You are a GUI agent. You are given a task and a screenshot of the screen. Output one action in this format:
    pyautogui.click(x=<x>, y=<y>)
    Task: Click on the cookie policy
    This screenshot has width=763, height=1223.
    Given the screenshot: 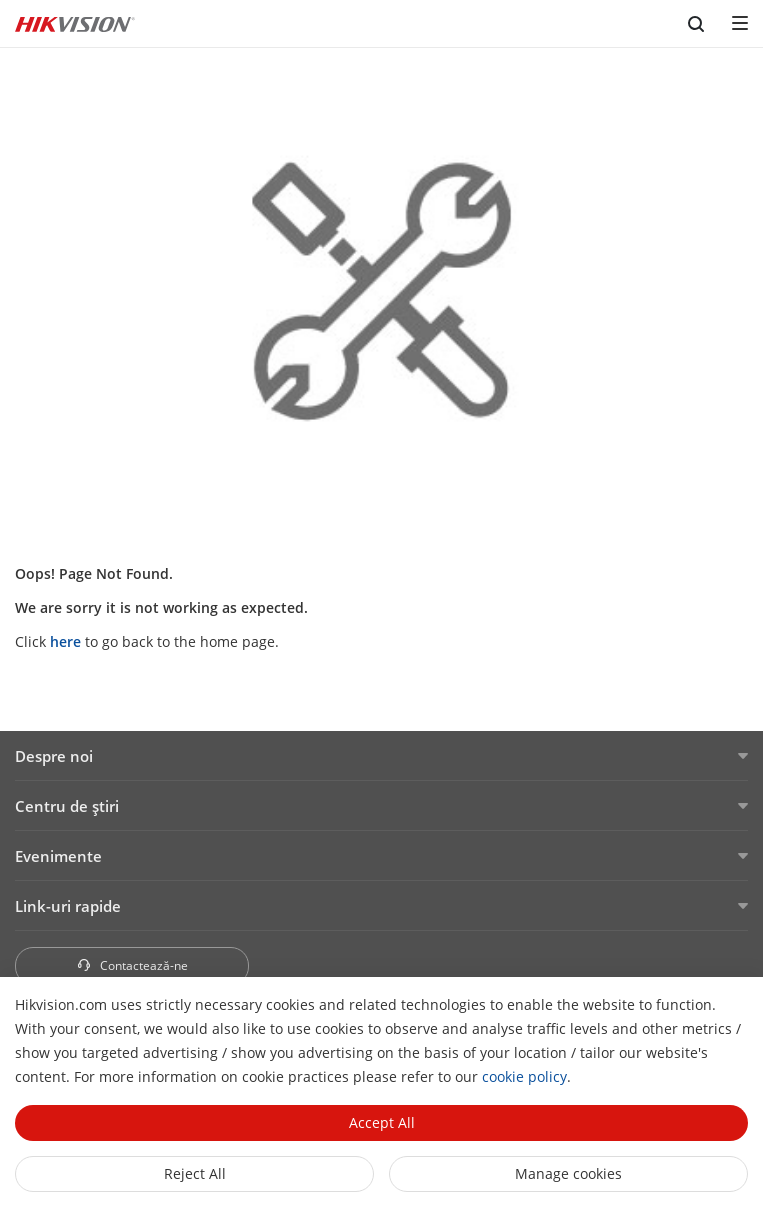 What is the action you would take?
    pyautogui.click(x=524, y=1076)
    